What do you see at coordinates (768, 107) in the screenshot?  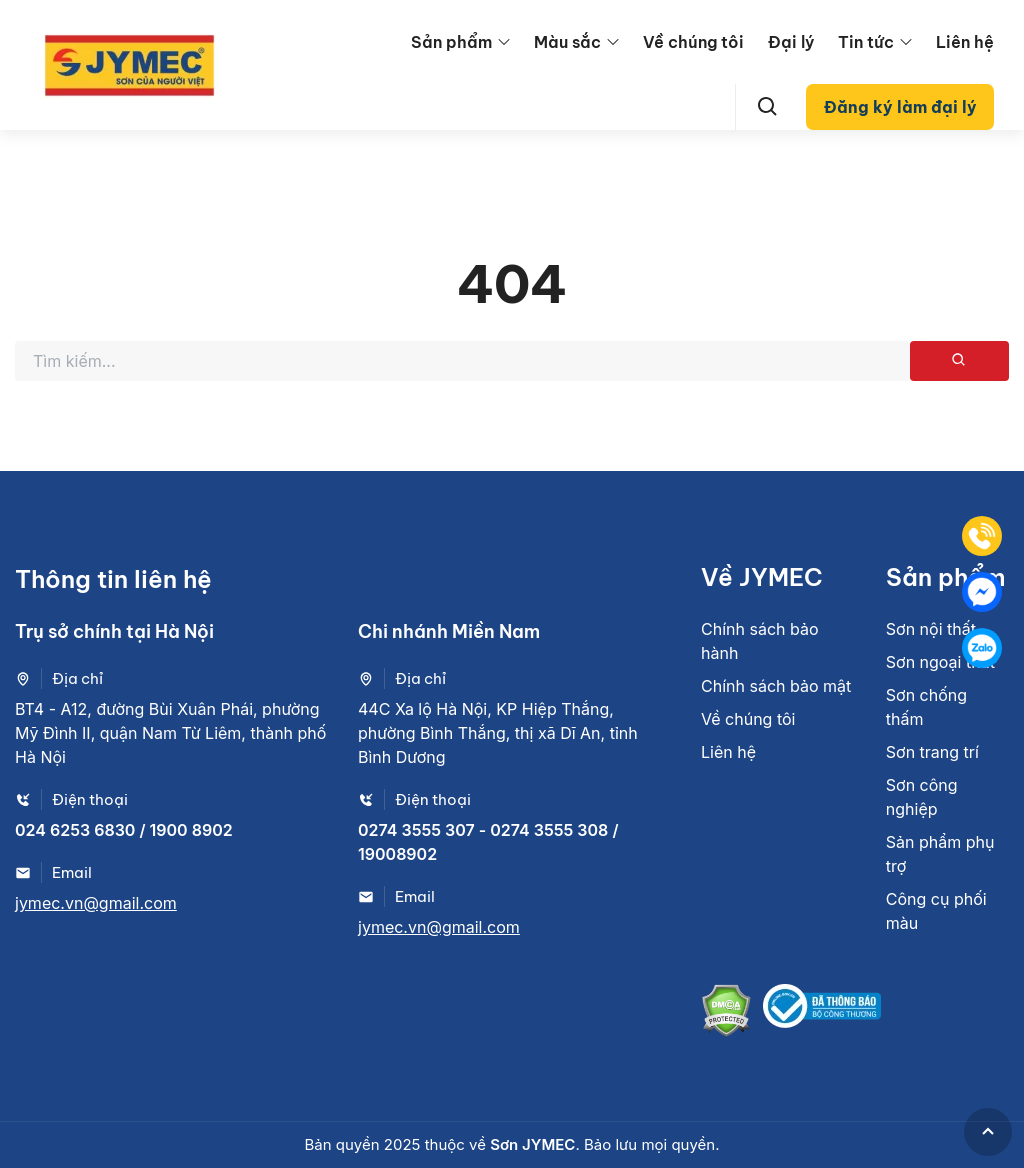 I see `[Search]` at bounding box center [768, 107].